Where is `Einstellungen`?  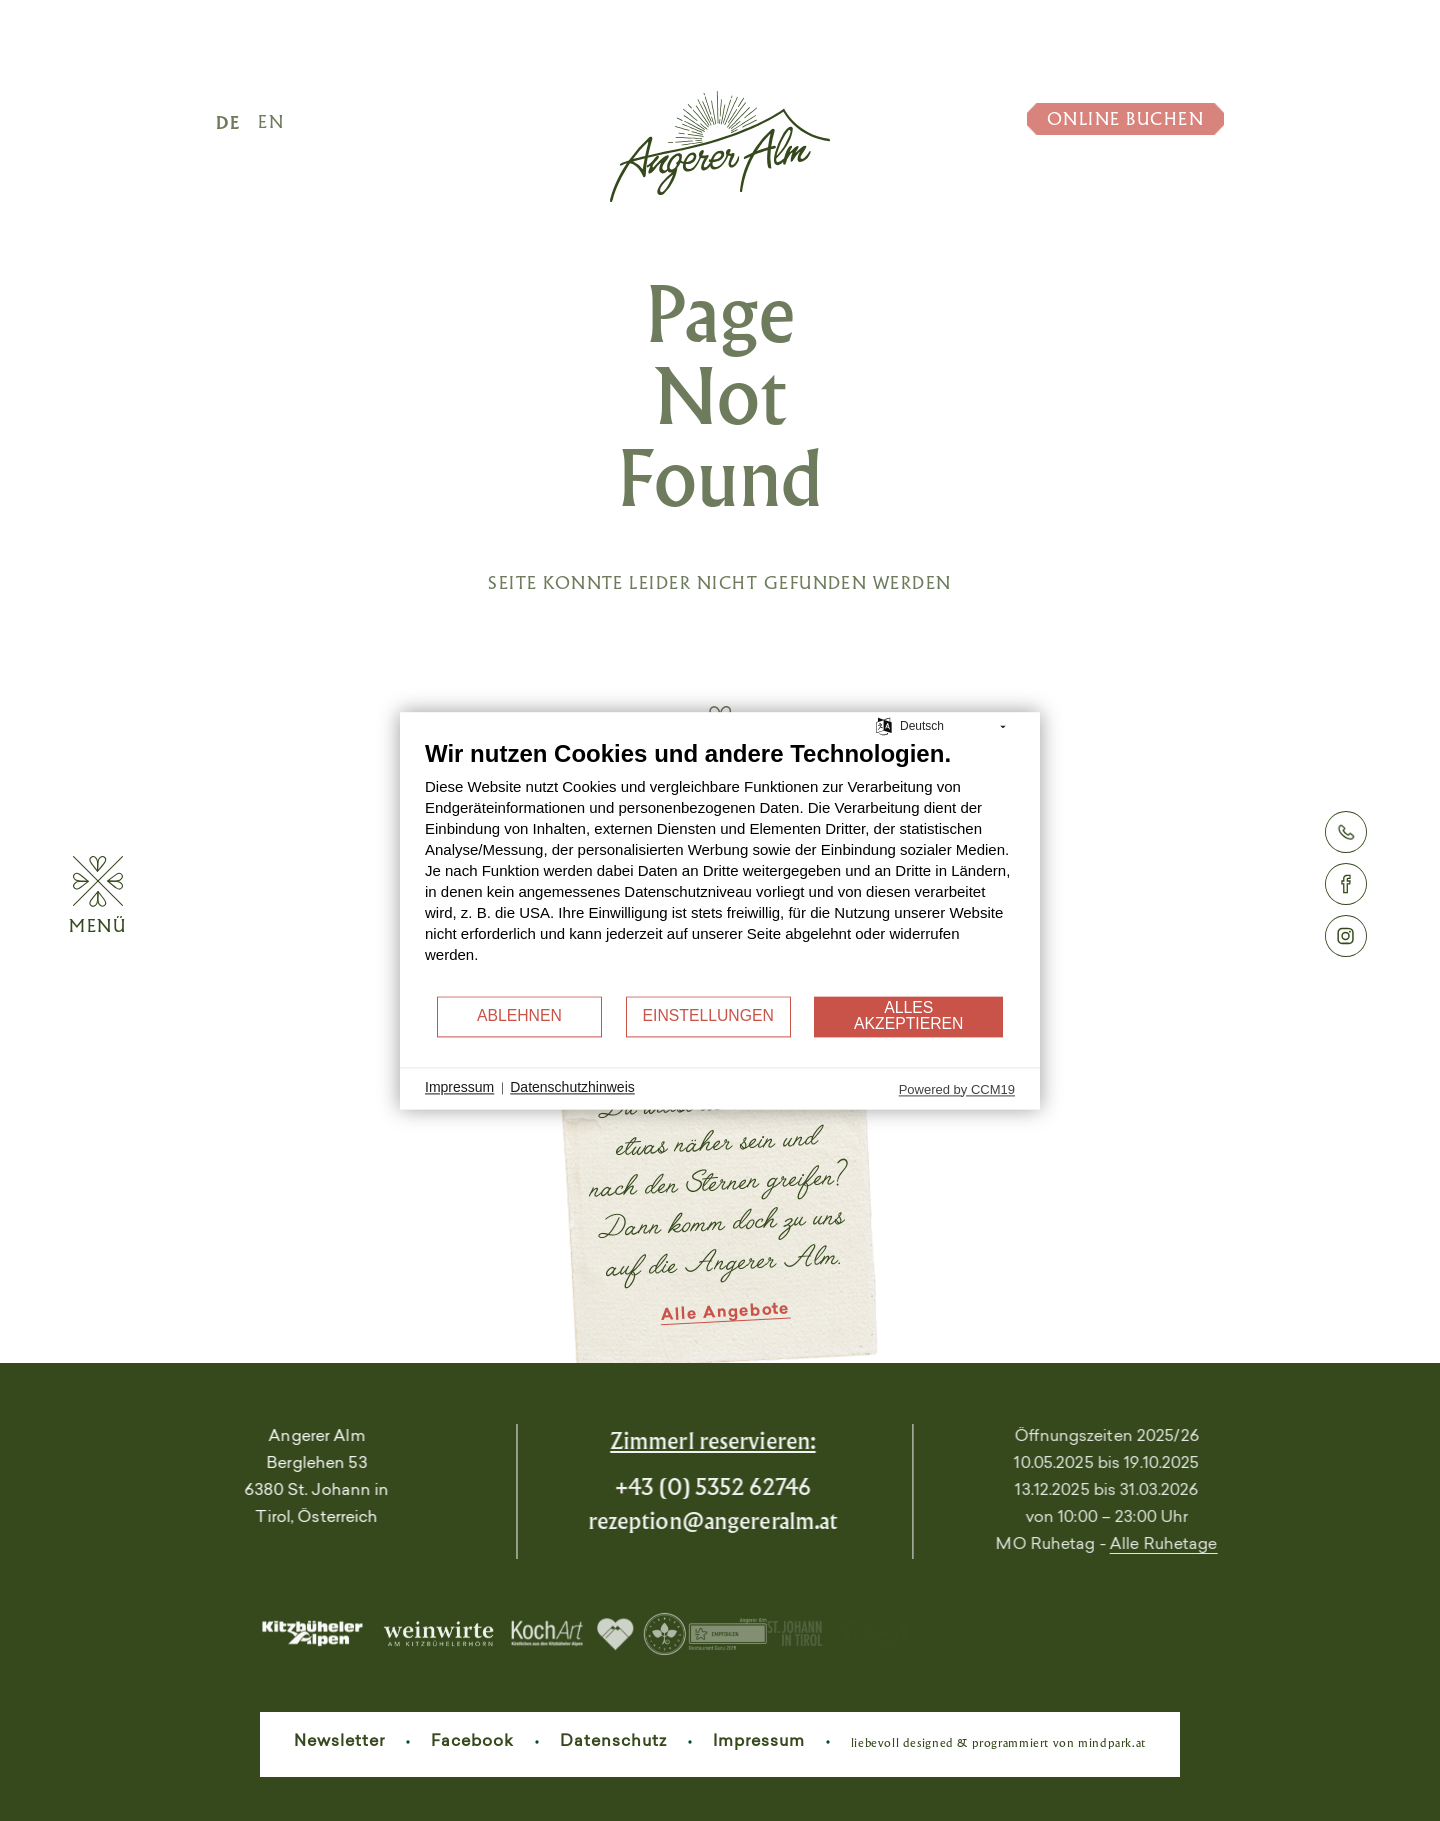 Einstellungen is located at coordinates (708, 1016).